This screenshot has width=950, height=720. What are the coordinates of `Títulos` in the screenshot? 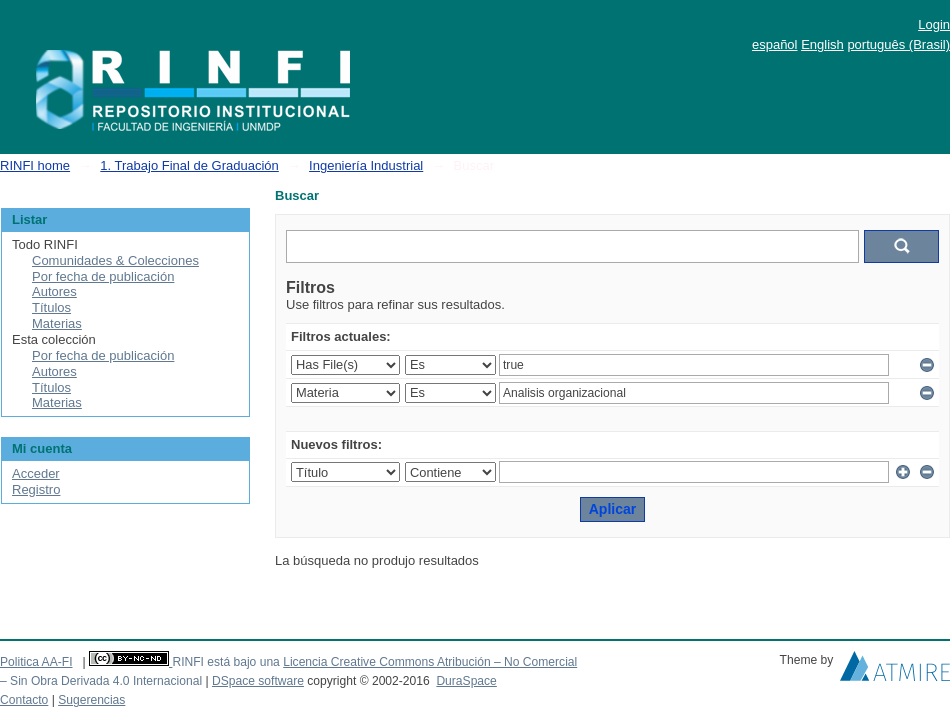 It's located at (51, 307).